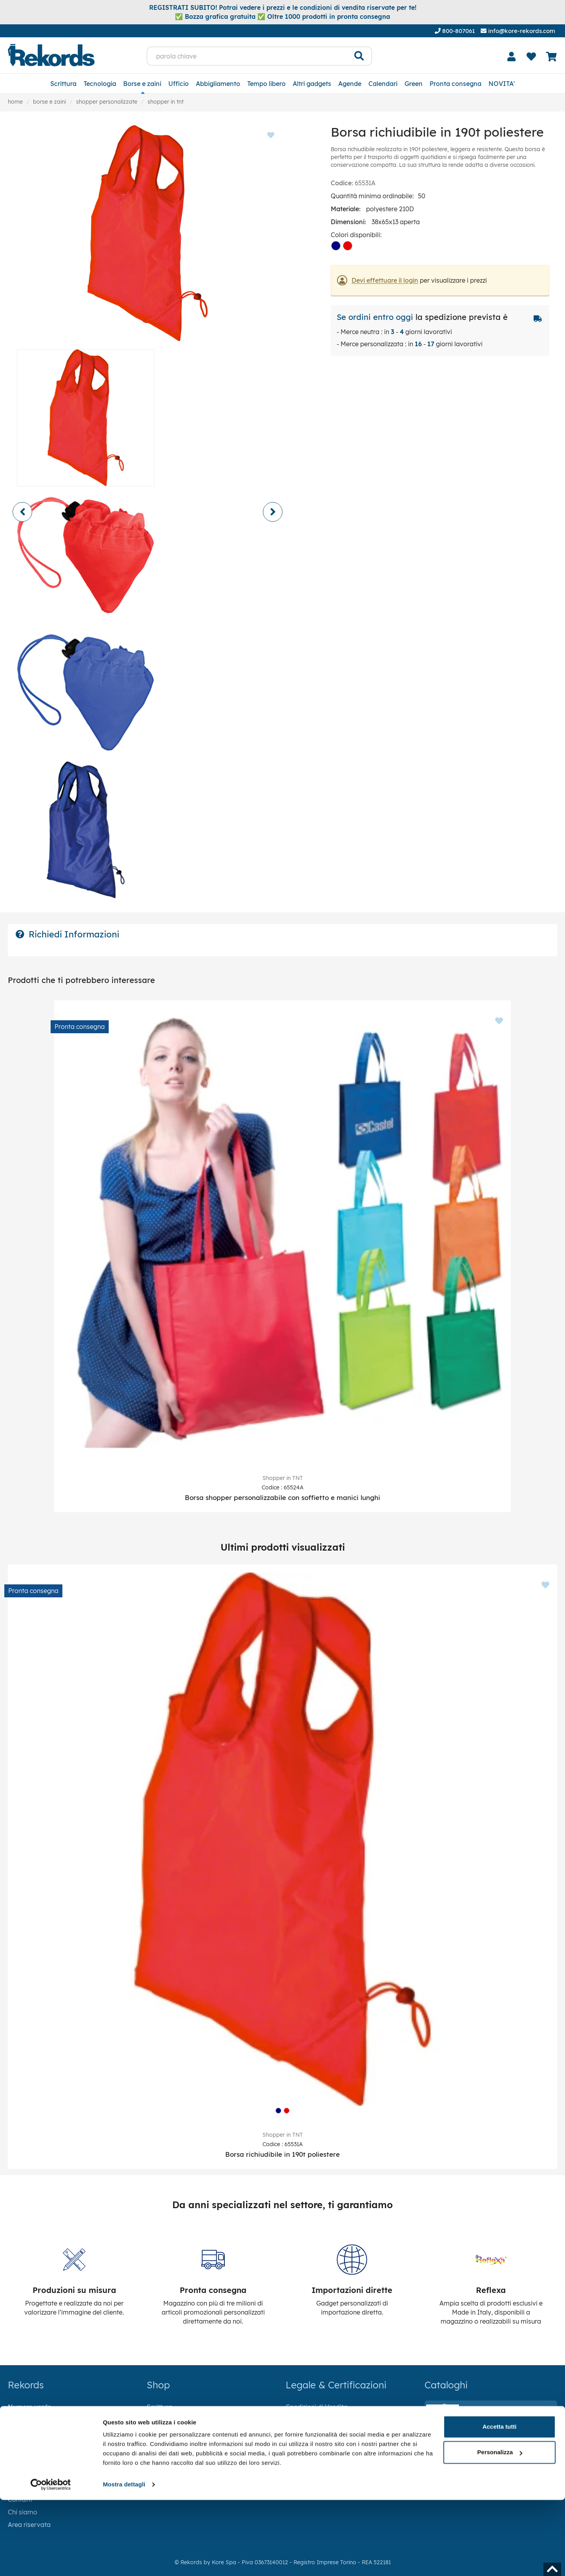  What do you see at coordinates (414, 84) in the screenshot?
I see `Green` at bounding box center [414, 84].